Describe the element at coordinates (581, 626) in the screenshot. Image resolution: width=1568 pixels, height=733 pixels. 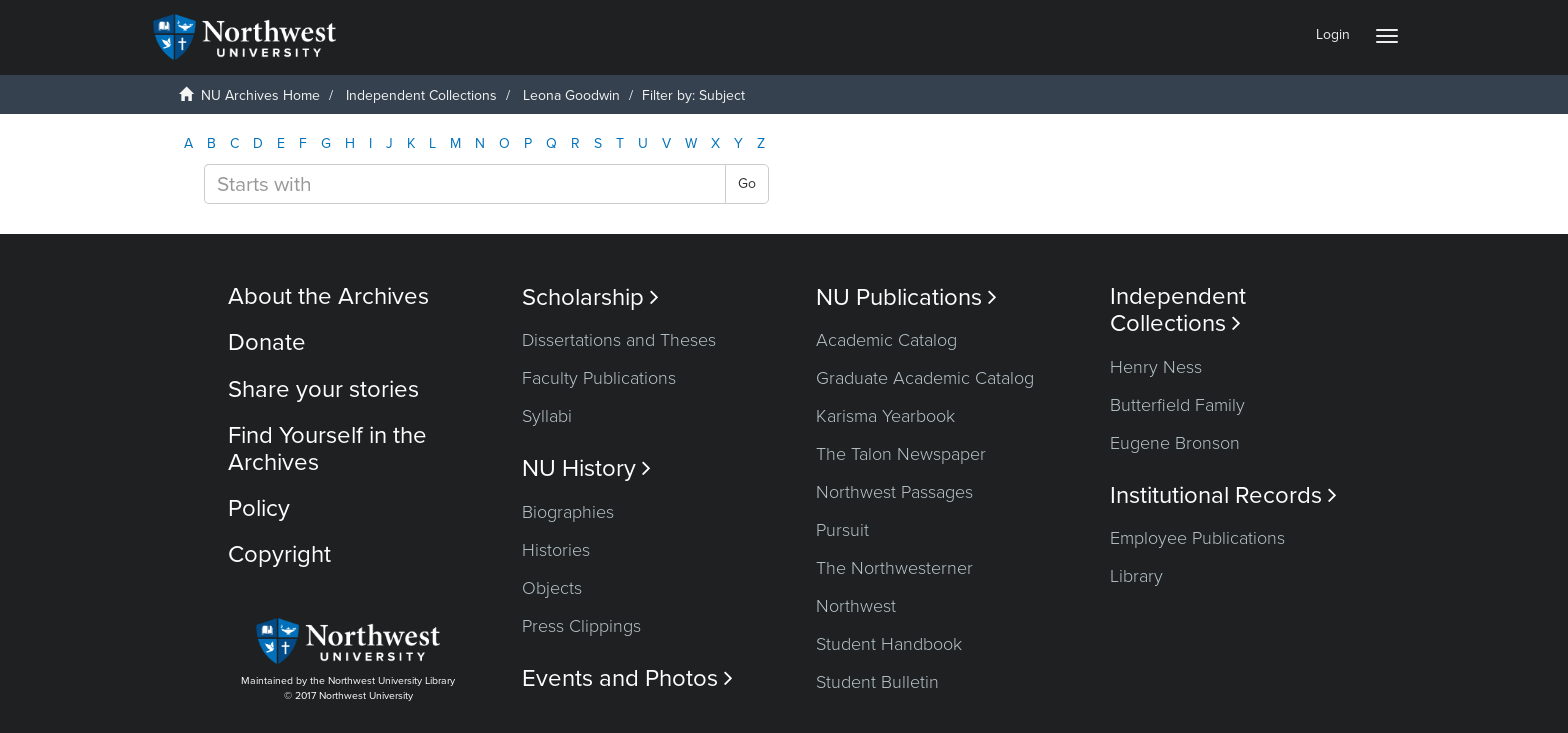
I see `Press Clippings` at that location.